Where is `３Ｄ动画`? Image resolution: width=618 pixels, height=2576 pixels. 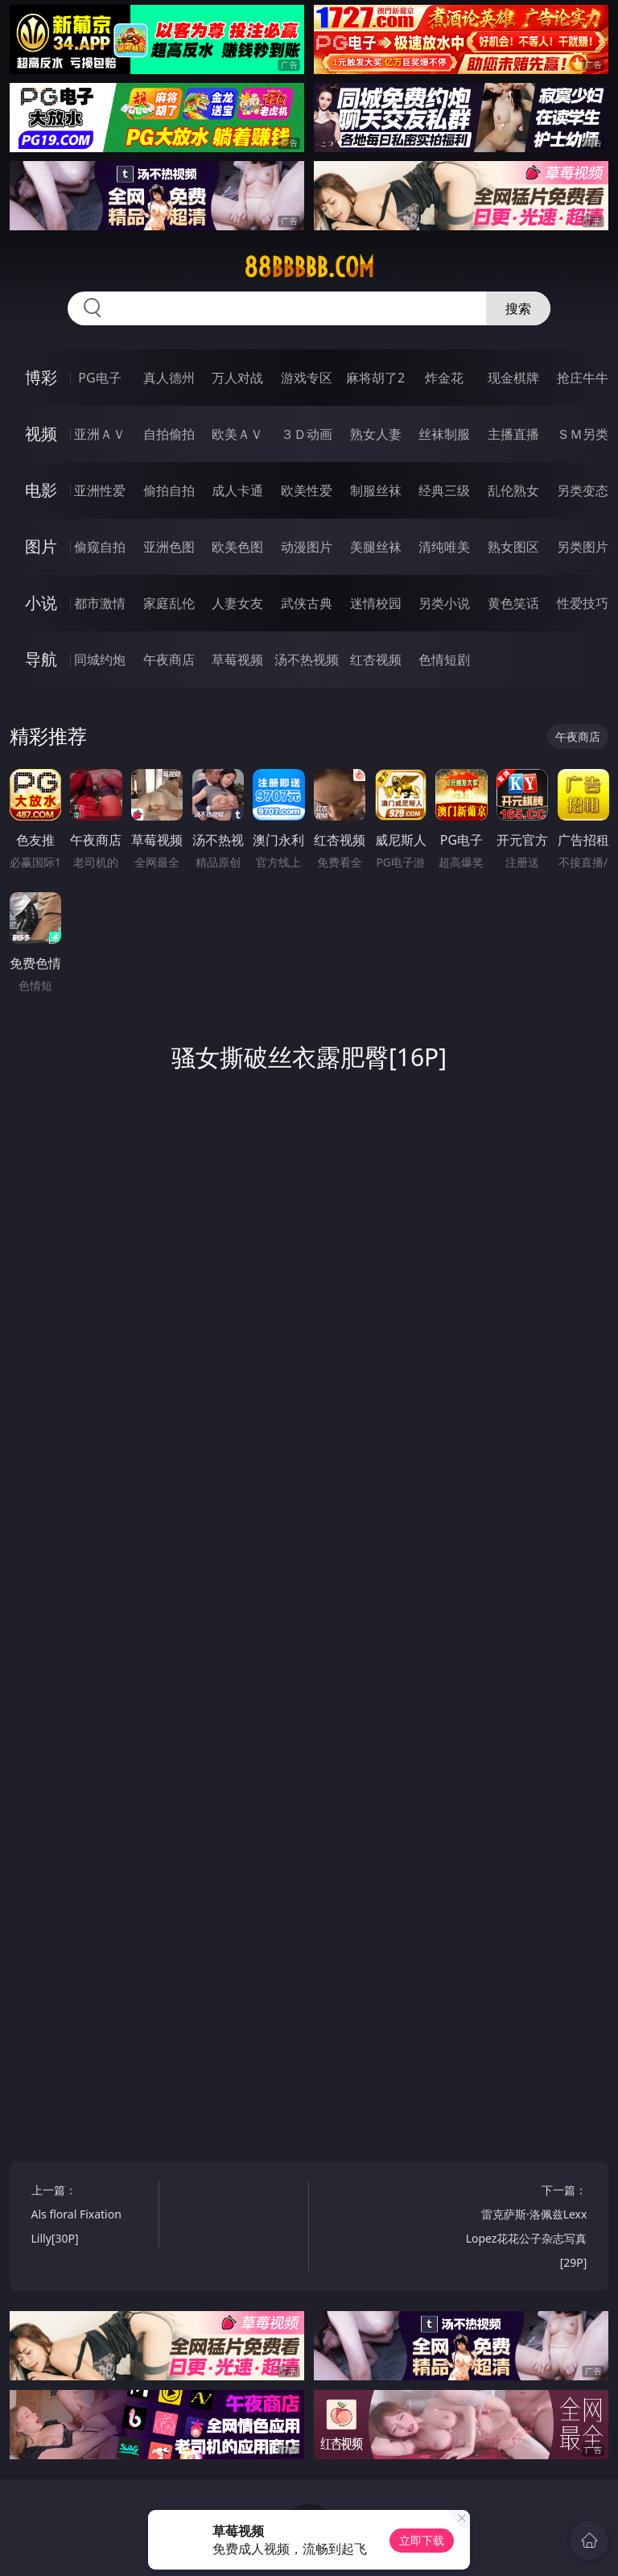 ３Ｄ动画 is located at coordinates (306, 434).